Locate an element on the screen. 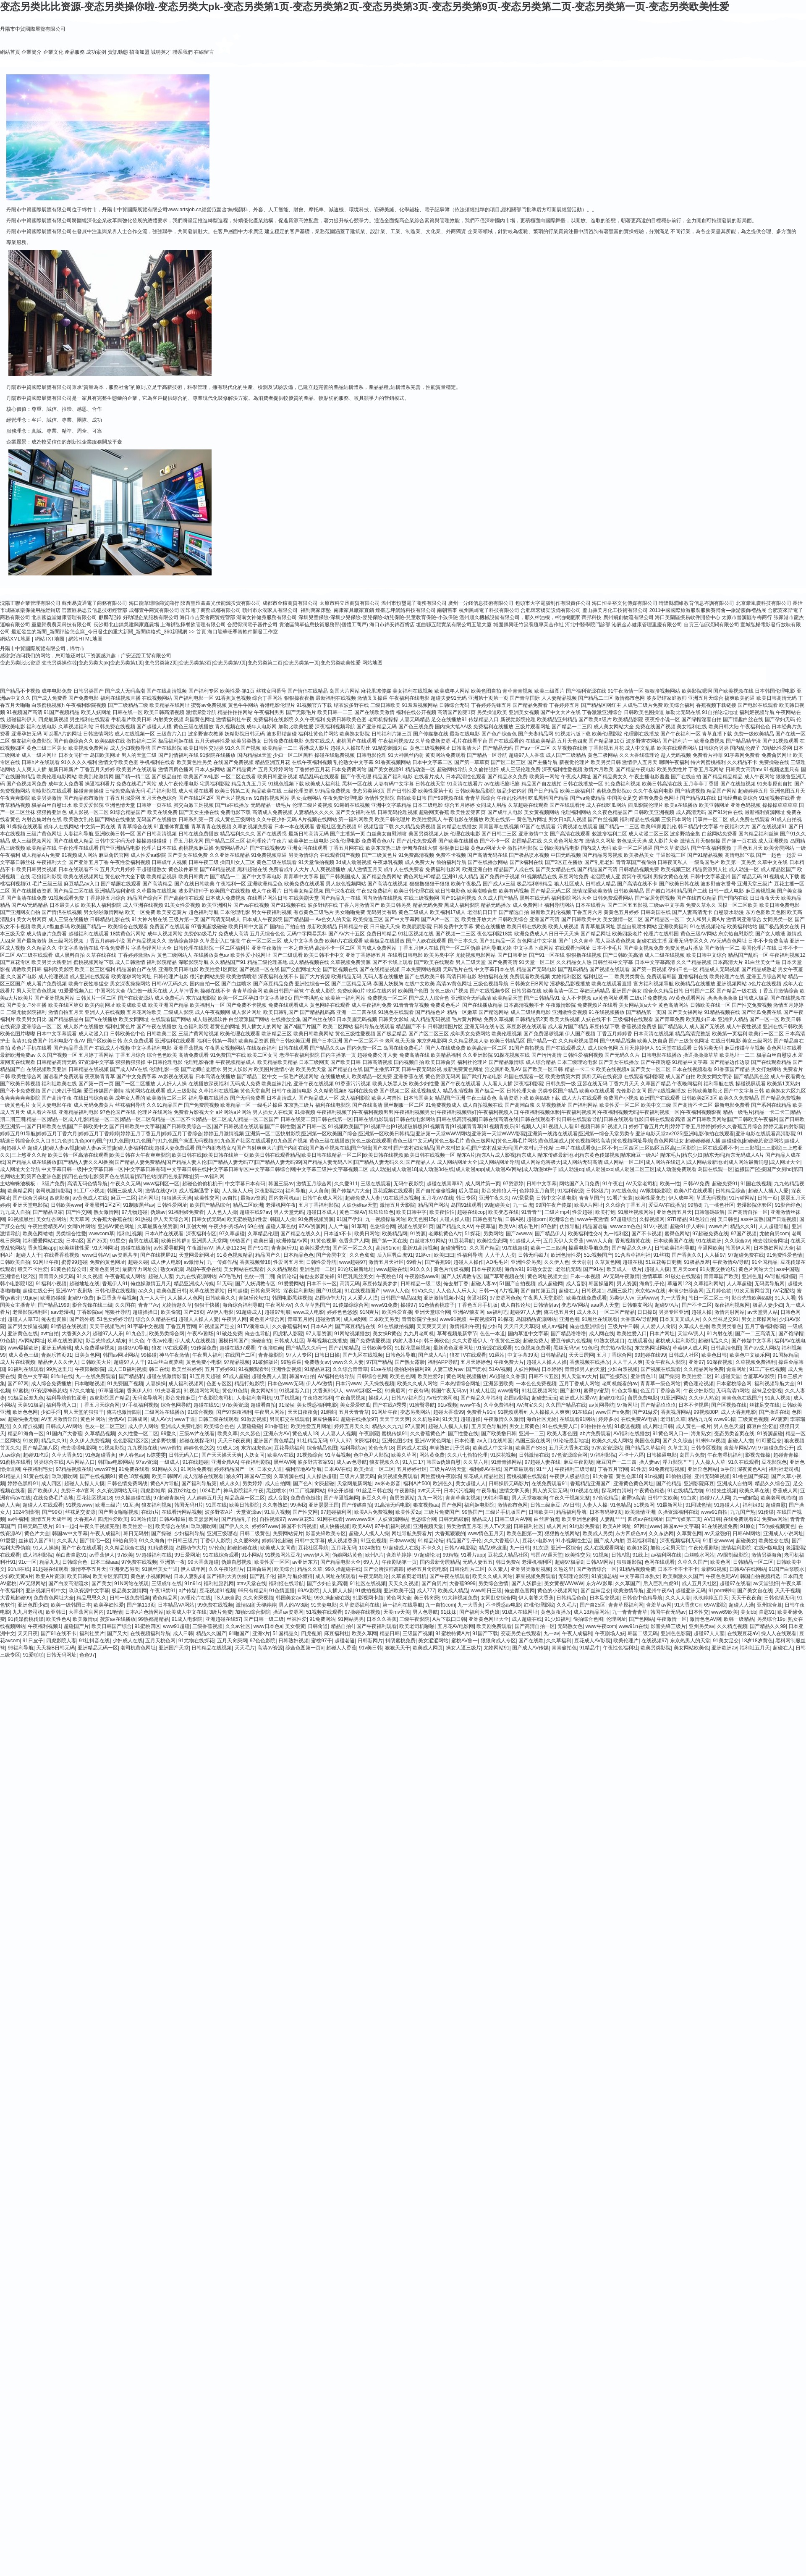 The width and height of the screenshot is (806, 2576). 91福利小视频 is located at coordinates (51, 1284).